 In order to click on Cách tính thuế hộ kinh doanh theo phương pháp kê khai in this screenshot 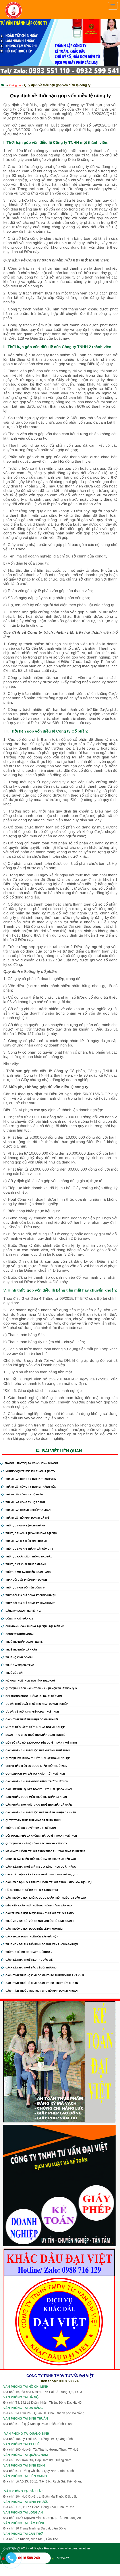, I will do `click(42, 1975)`.